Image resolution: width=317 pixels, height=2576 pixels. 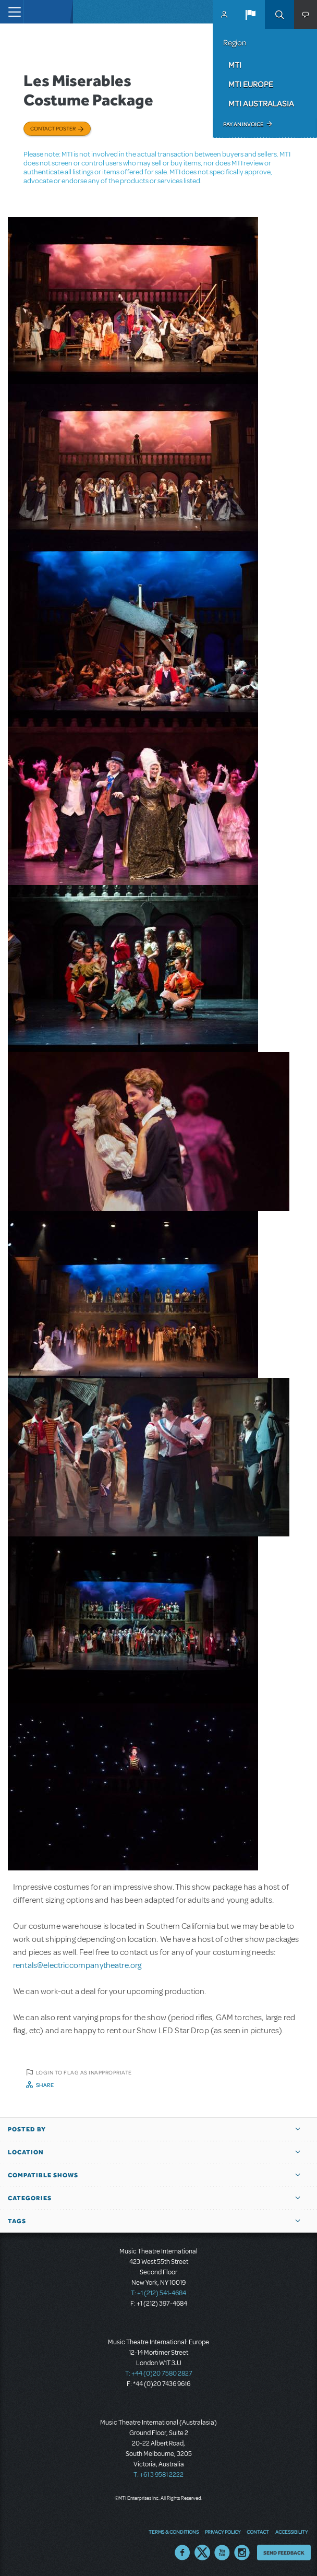 What do you see at coordinates (202, 2552) in the screenshot?
I see `Twitter US` at bounding box center [202, 2552].